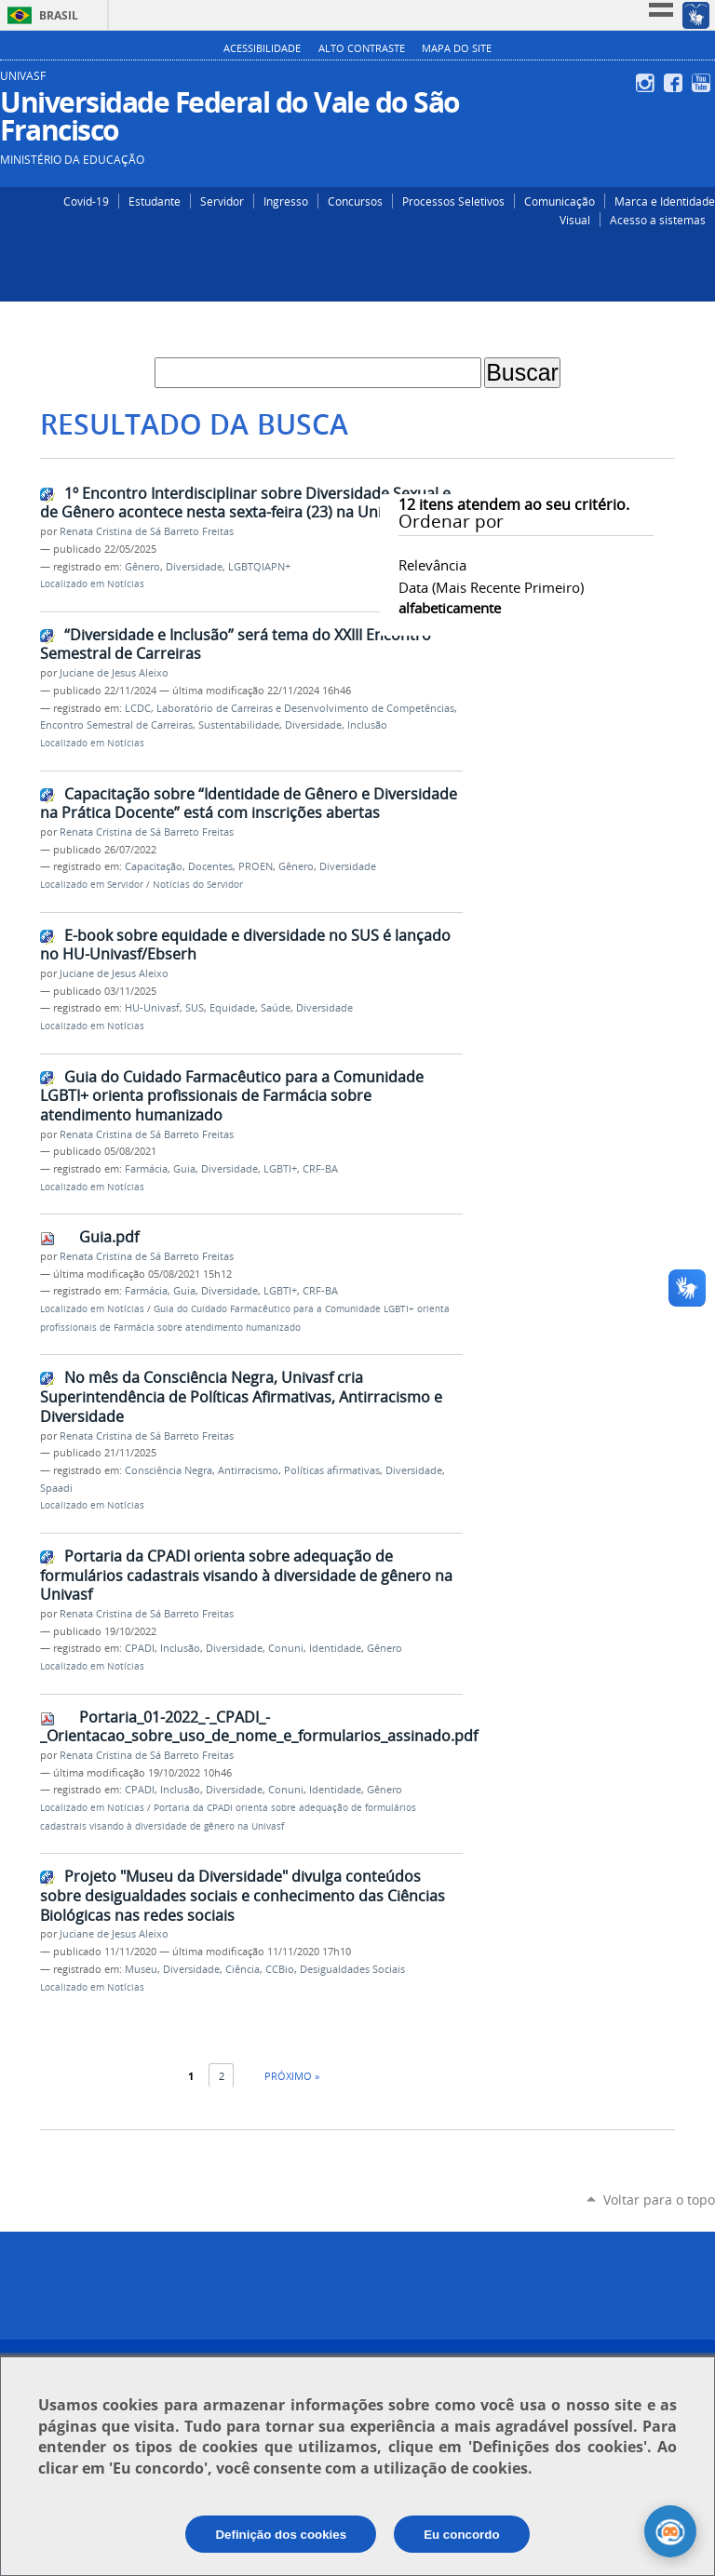 This screenshot has width=715, height=2576. I want to click on YouTube, so click(703, 83).